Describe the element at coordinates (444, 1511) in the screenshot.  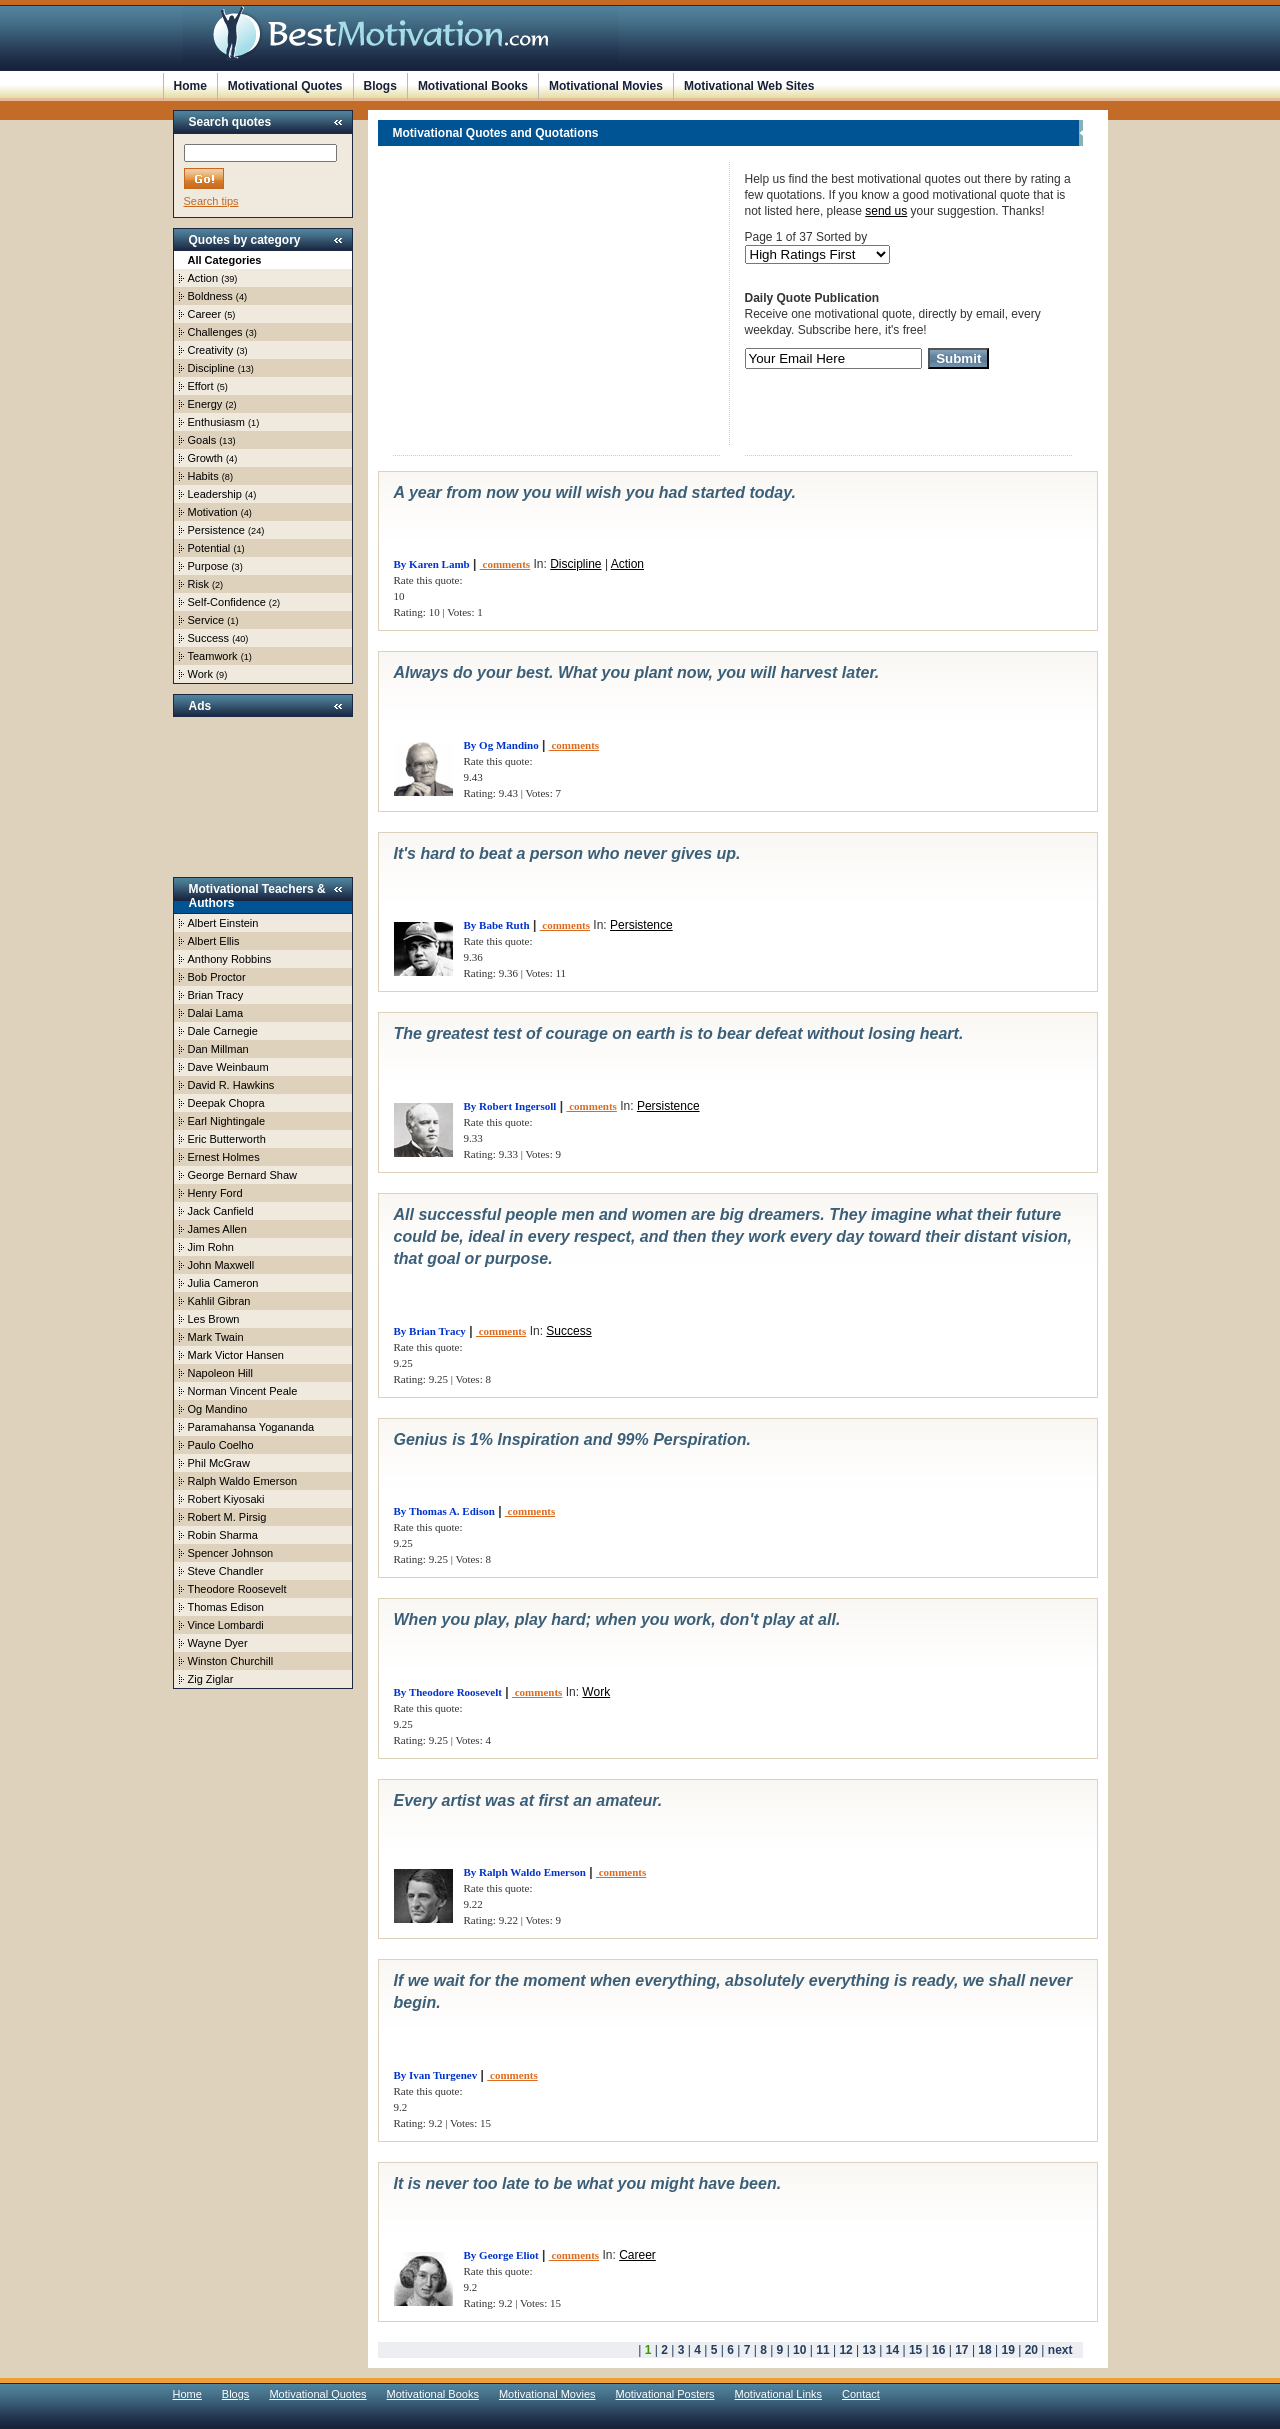
I see `By Thomas A. Edison` at that location.